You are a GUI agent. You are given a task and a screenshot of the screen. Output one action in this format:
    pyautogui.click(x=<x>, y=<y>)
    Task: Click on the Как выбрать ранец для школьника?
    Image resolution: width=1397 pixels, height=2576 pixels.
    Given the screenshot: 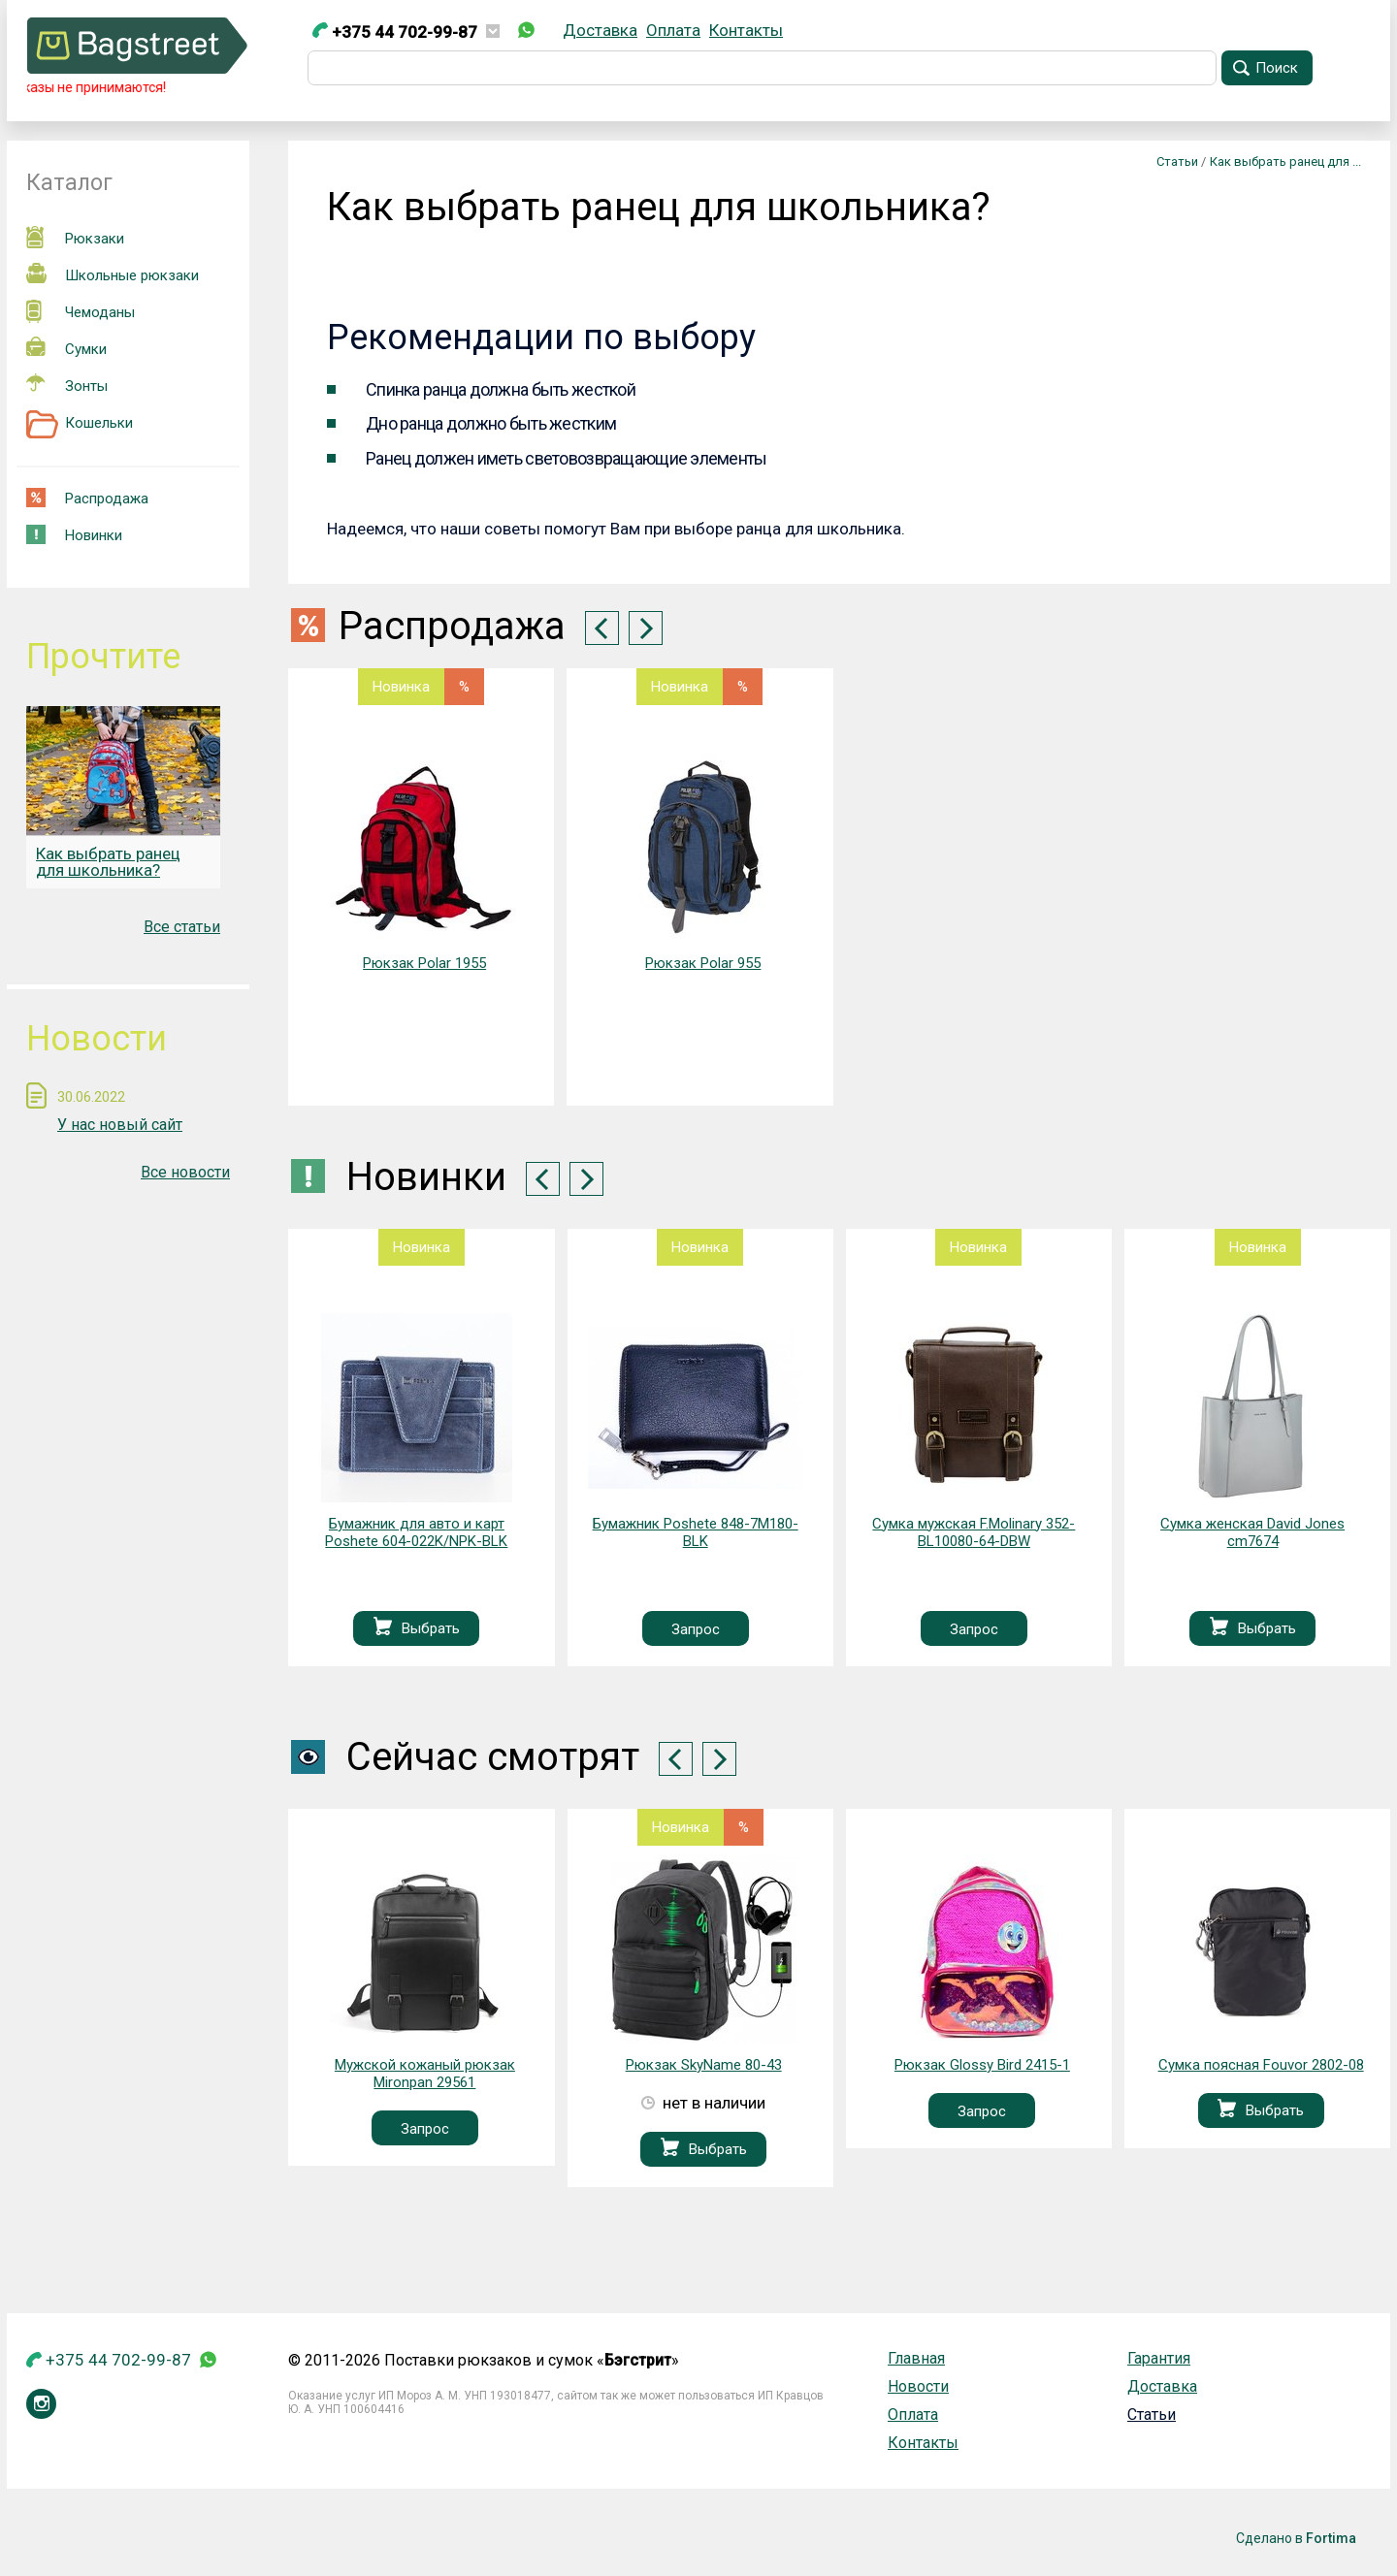 What is the action you would take?
    pyautogui.click(x=108, y=862)
    